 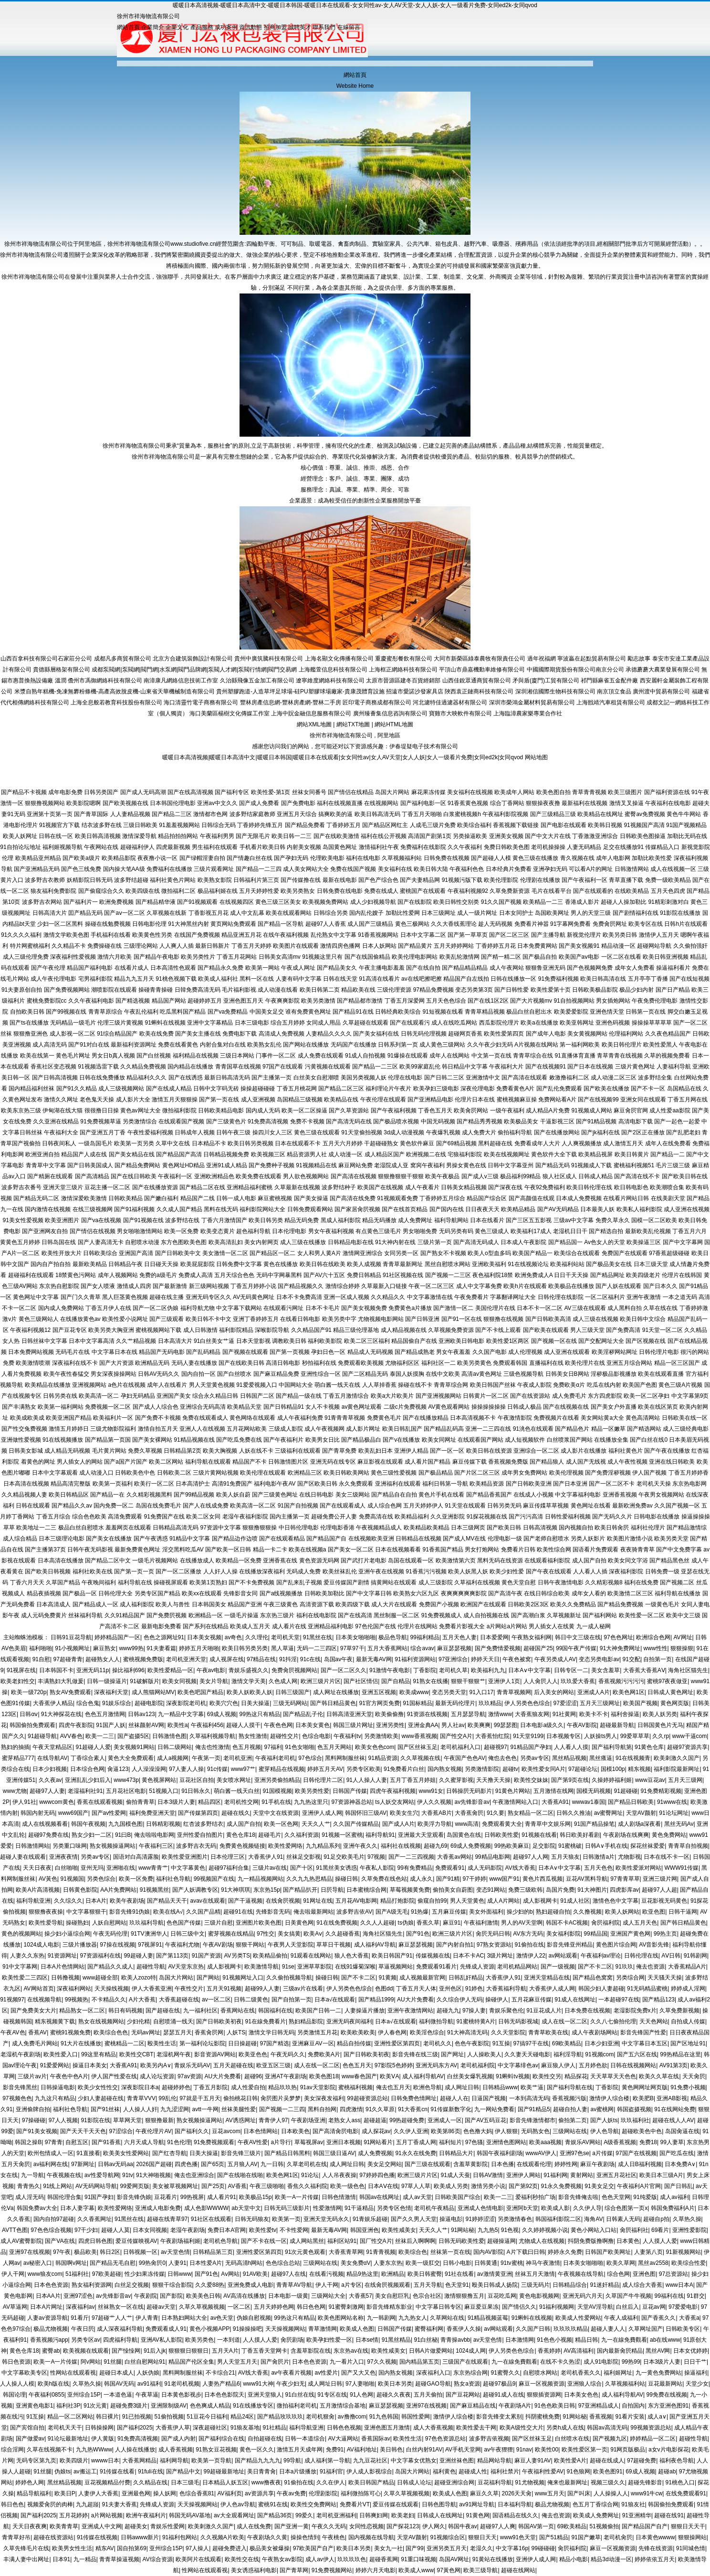 I want to click on 九九国模色图, so click(x=125, y=1824).